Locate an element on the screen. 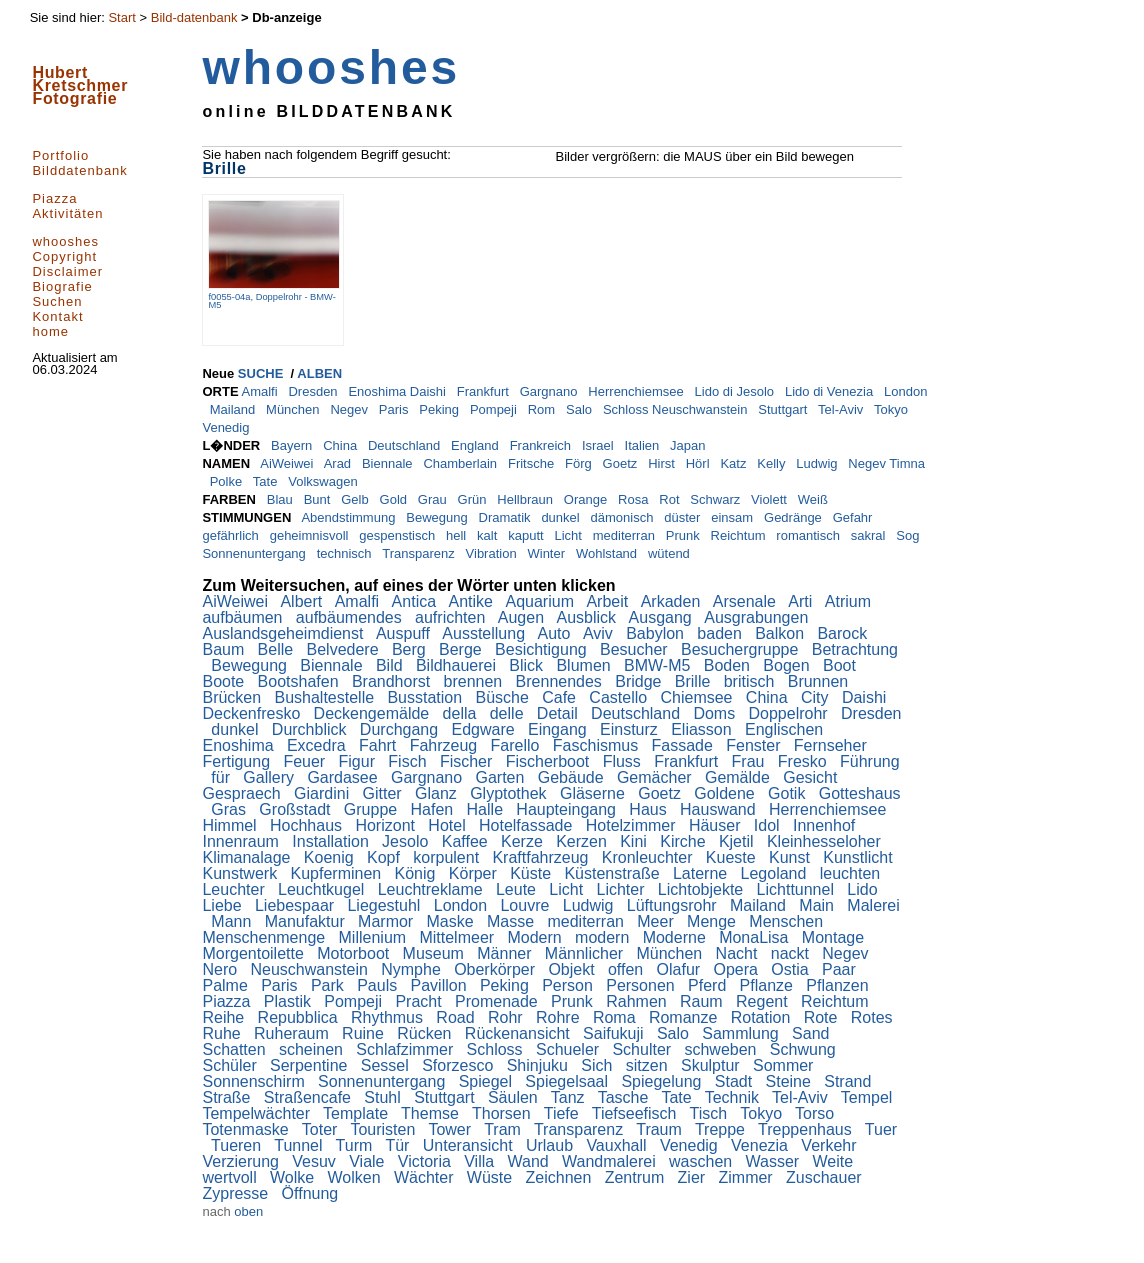  Gemächer is located at coordinates (656, 777).